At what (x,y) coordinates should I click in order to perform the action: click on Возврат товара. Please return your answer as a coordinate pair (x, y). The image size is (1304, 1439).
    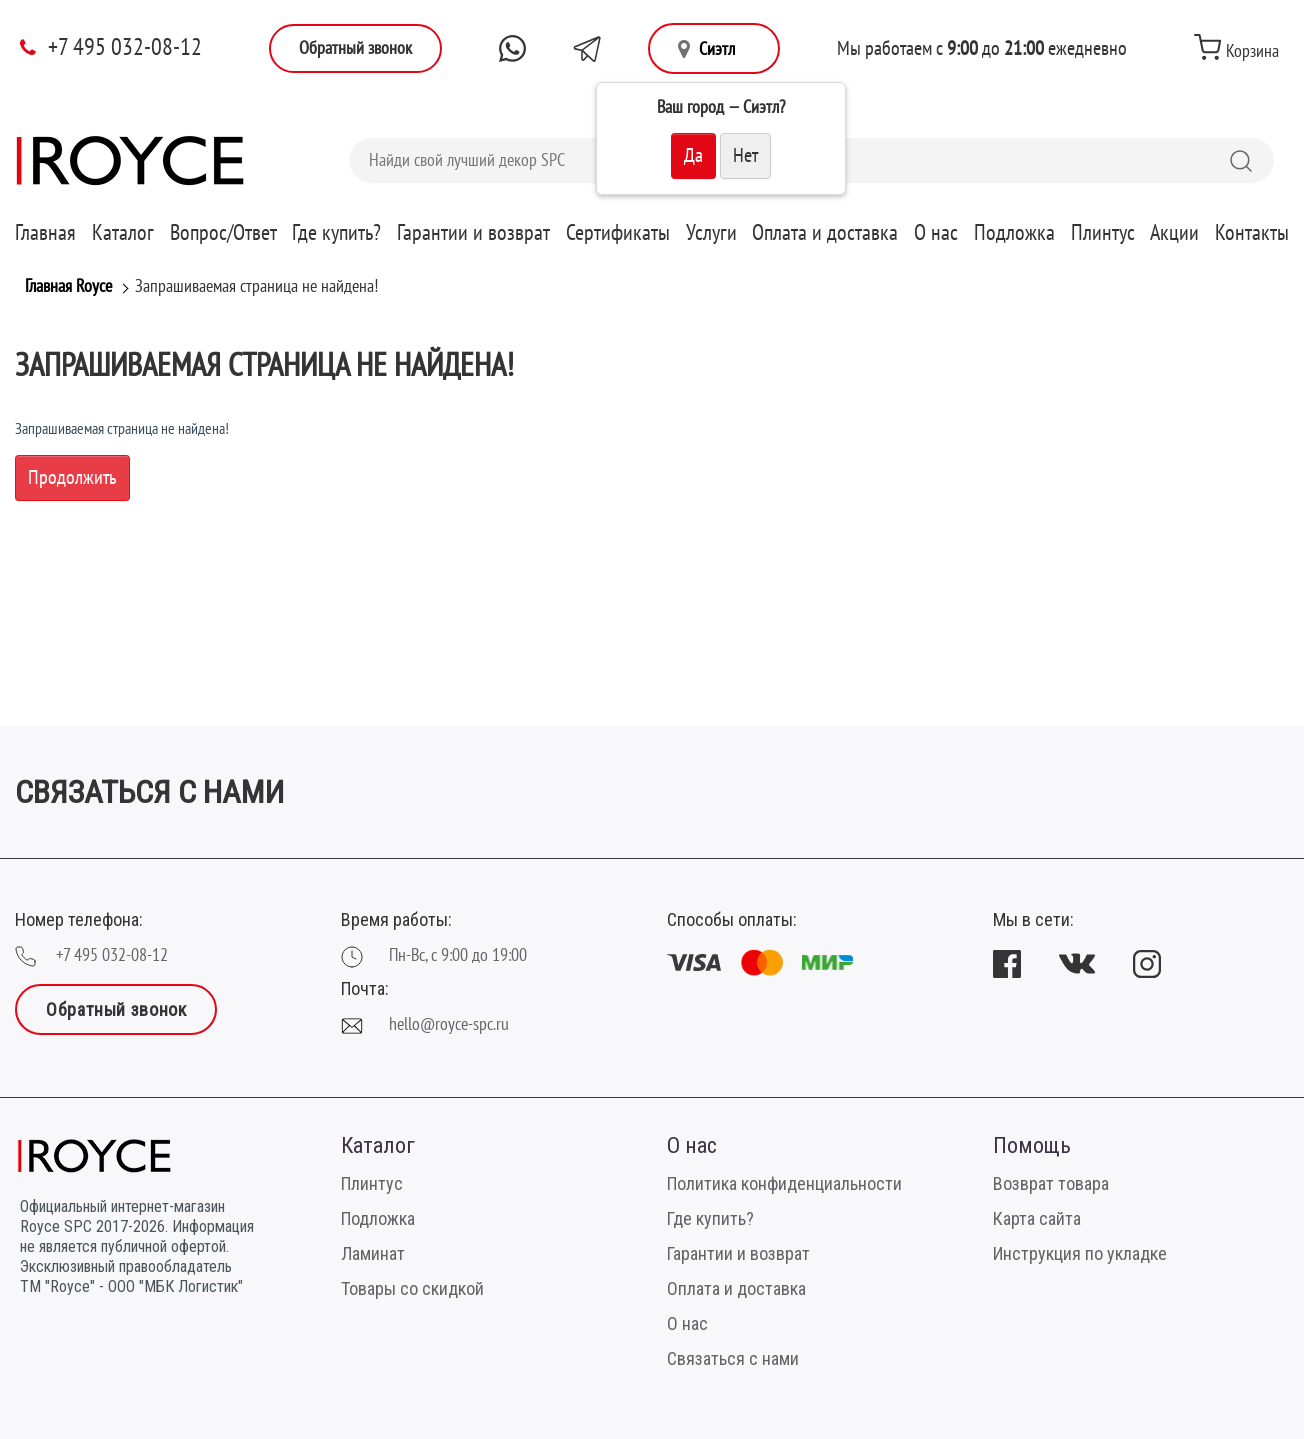
    Looking at the image, I should click on (1051, 1183).